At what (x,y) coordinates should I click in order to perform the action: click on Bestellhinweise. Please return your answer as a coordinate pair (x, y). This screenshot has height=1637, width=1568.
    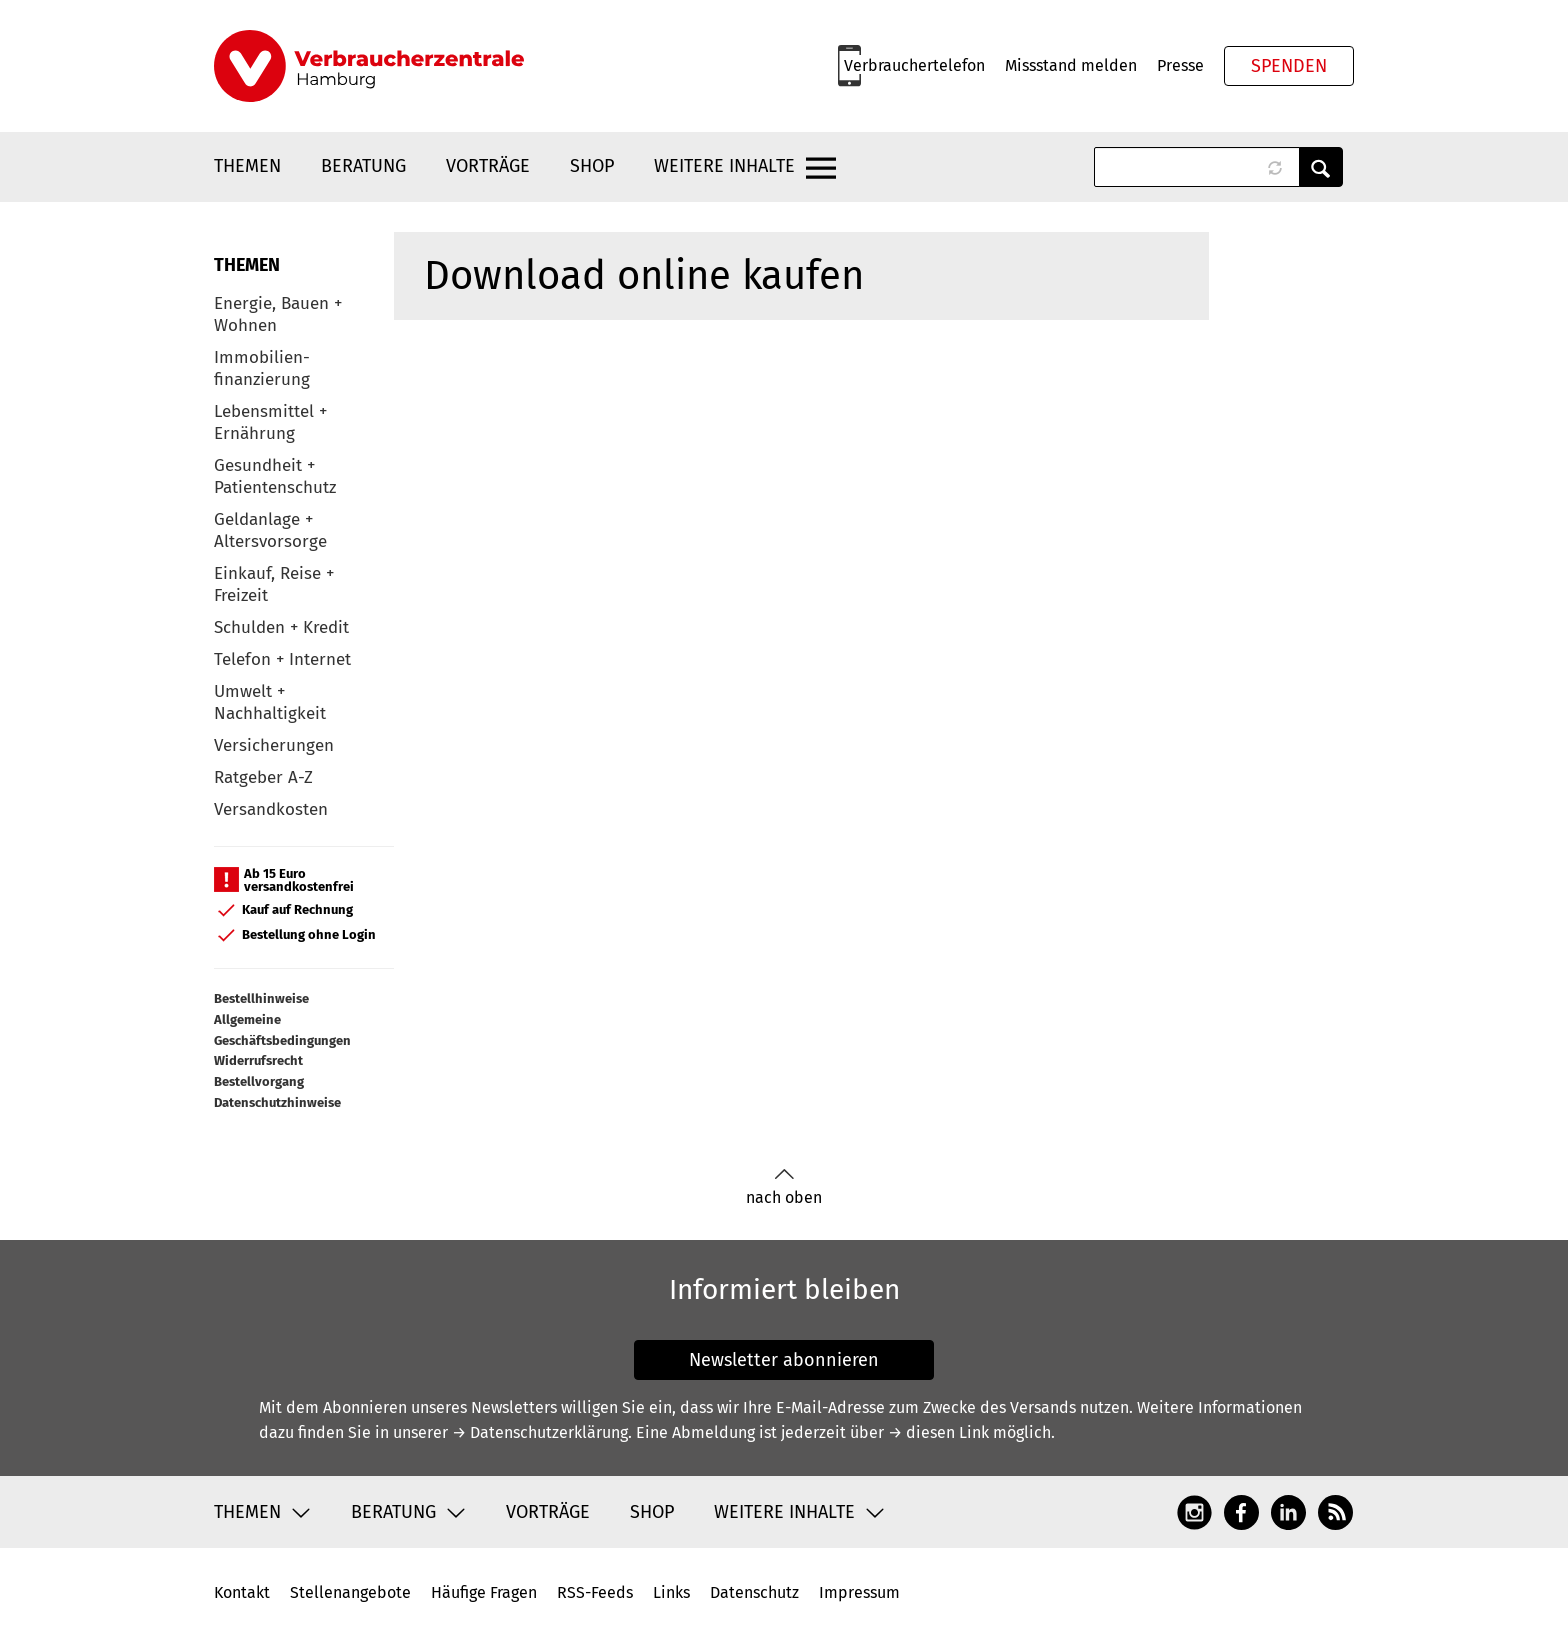
    Looking at the image, I should click on (261, 998).